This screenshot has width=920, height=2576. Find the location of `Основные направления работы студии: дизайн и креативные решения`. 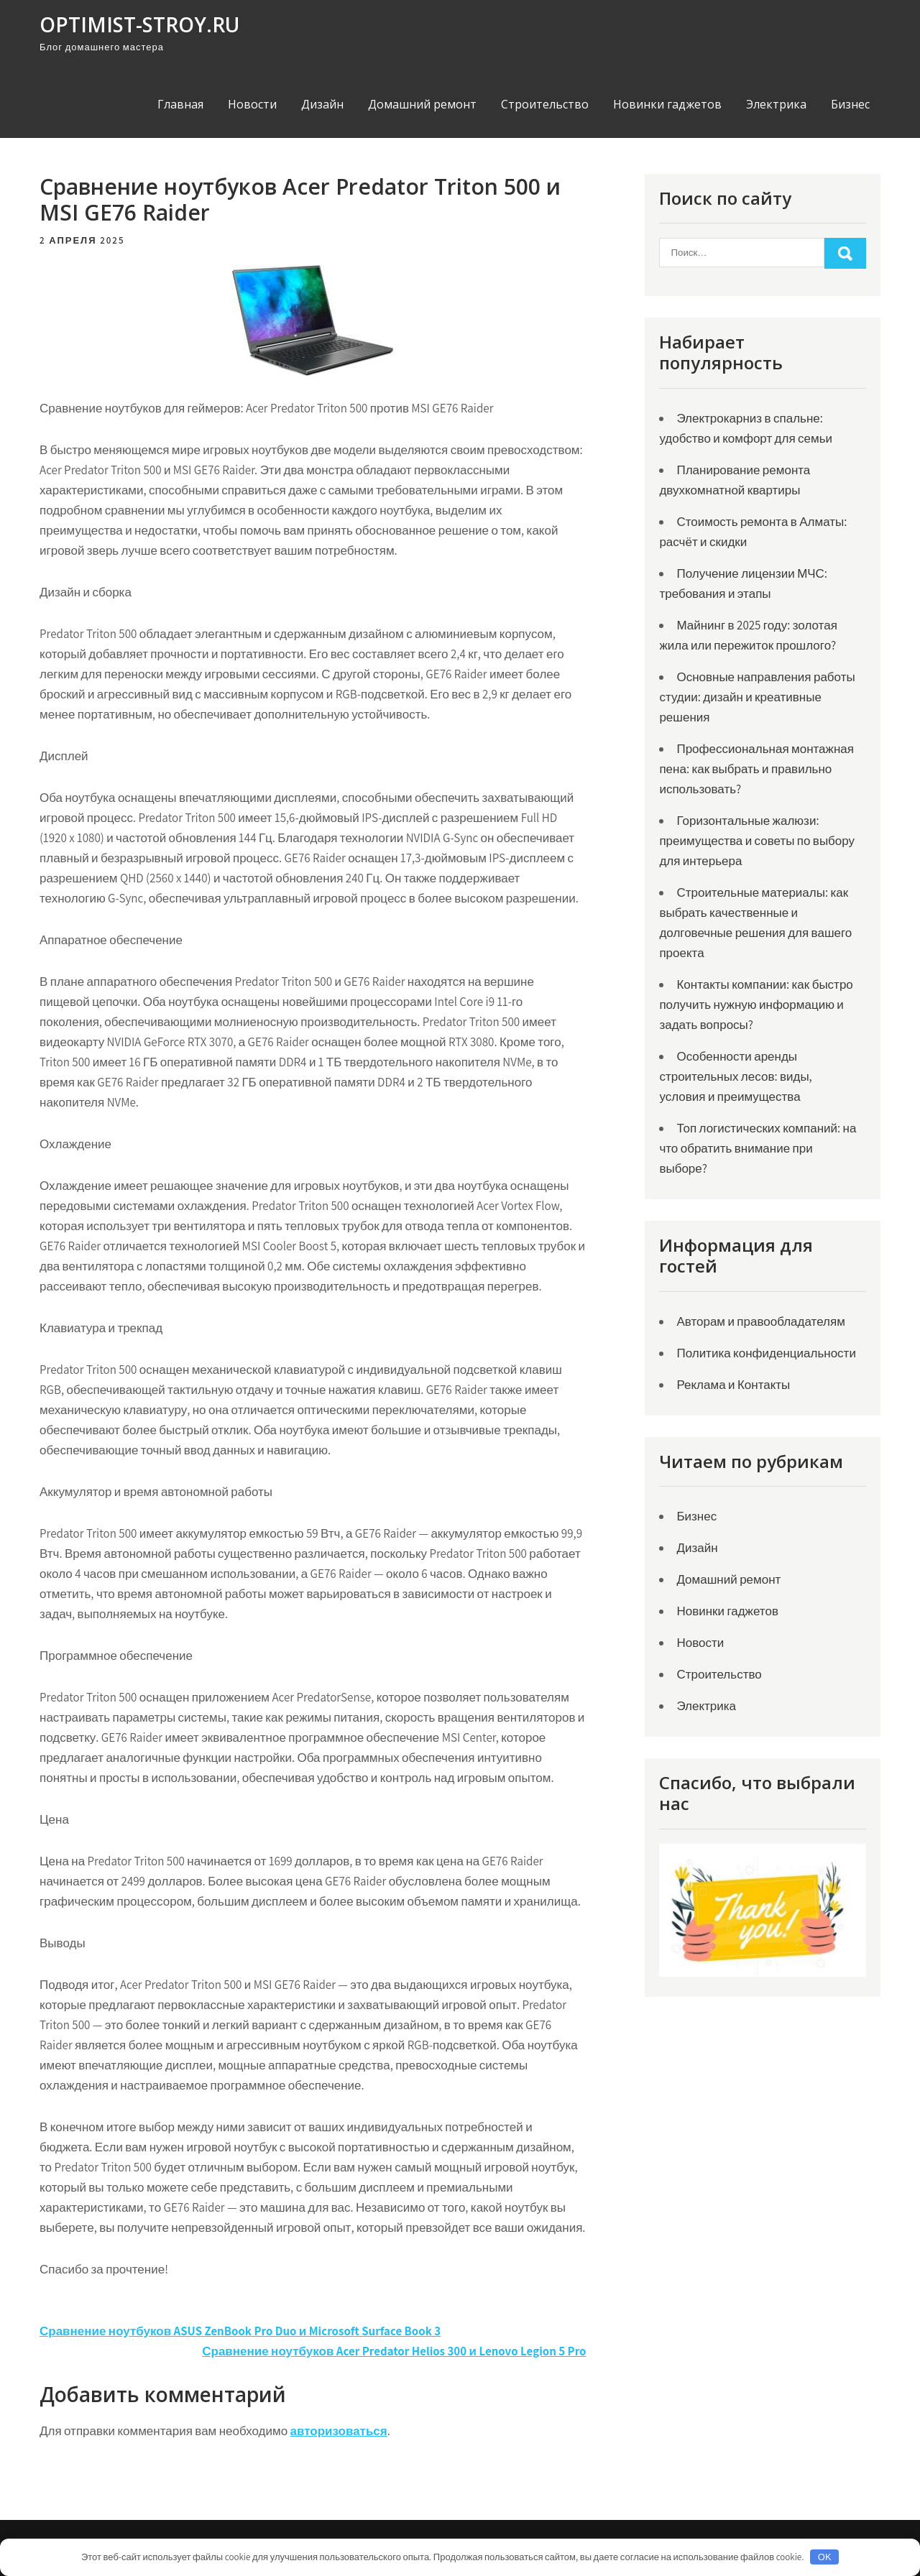

Основные направления работы студии: дизайн и креативные решения is located at coordinates (757, 697).